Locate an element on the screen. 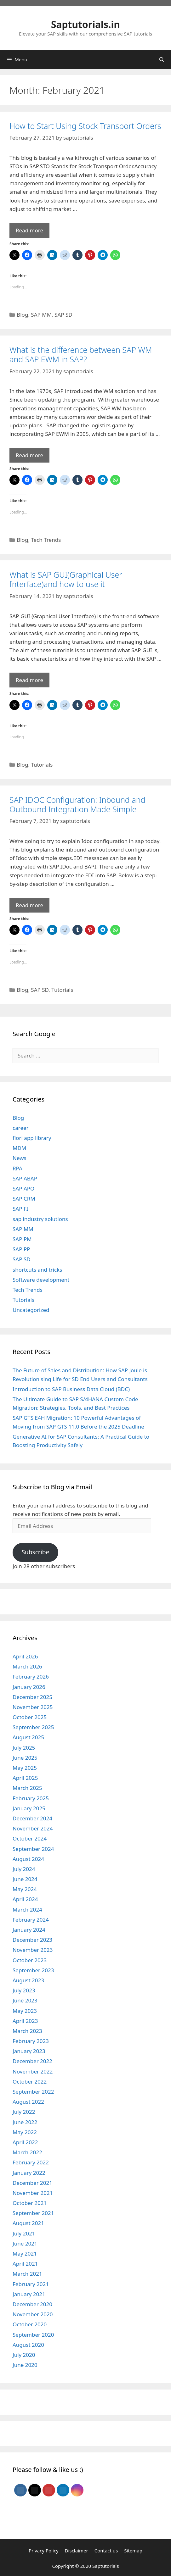 This screenshot has width=171, height=2576. July 2023 is located at coordinates (24, 1990).